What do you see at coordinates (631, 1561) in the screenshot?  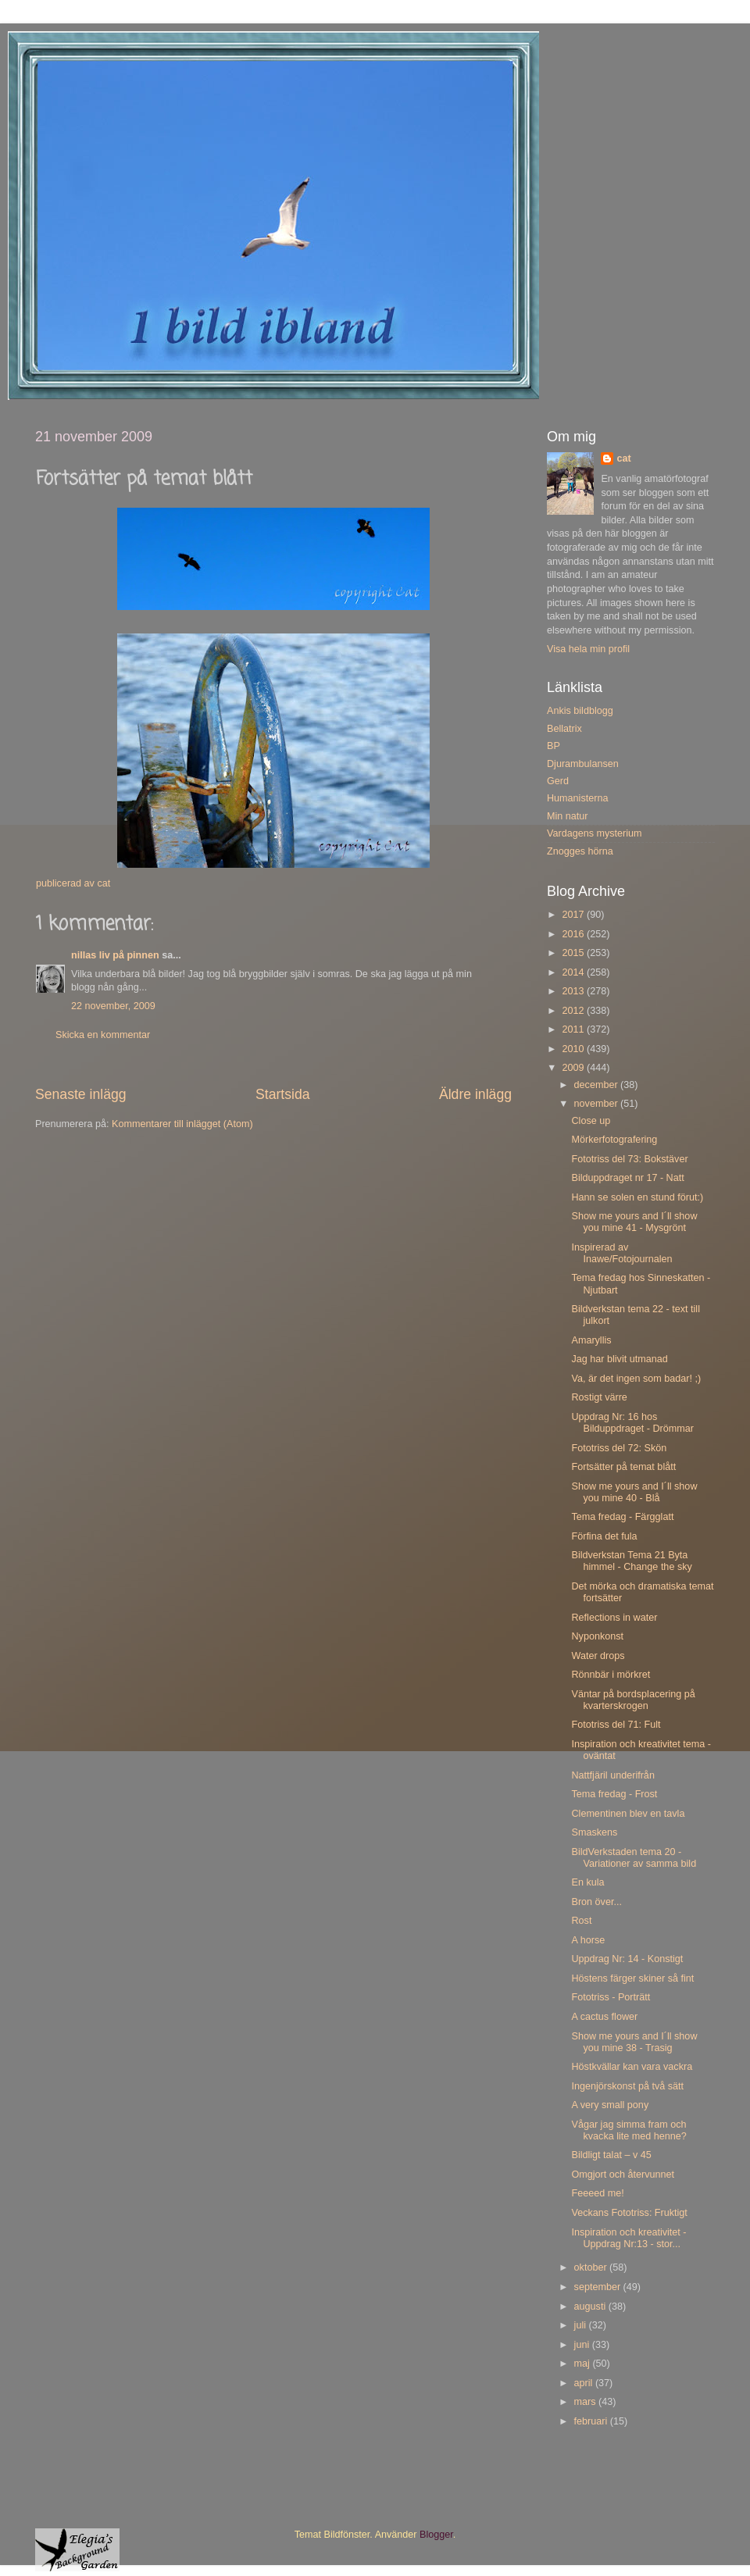 I see `Bildverkstan Tema 21 Byta himmel - Change the sky` at bounding box center [631, 1561].